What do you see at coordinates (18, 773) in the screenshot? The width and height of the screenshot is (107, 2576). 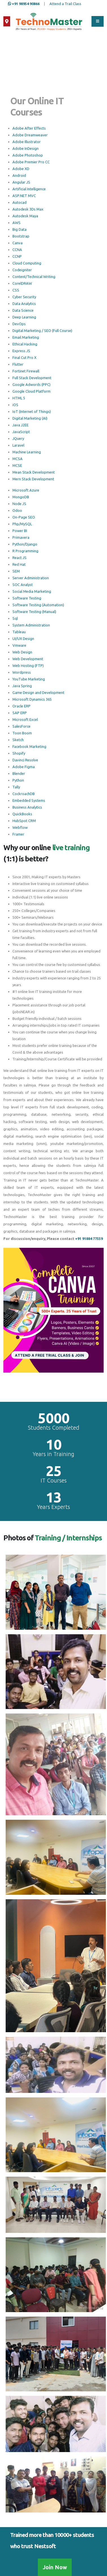 I see `Blender` at bounding box center [18, 773].